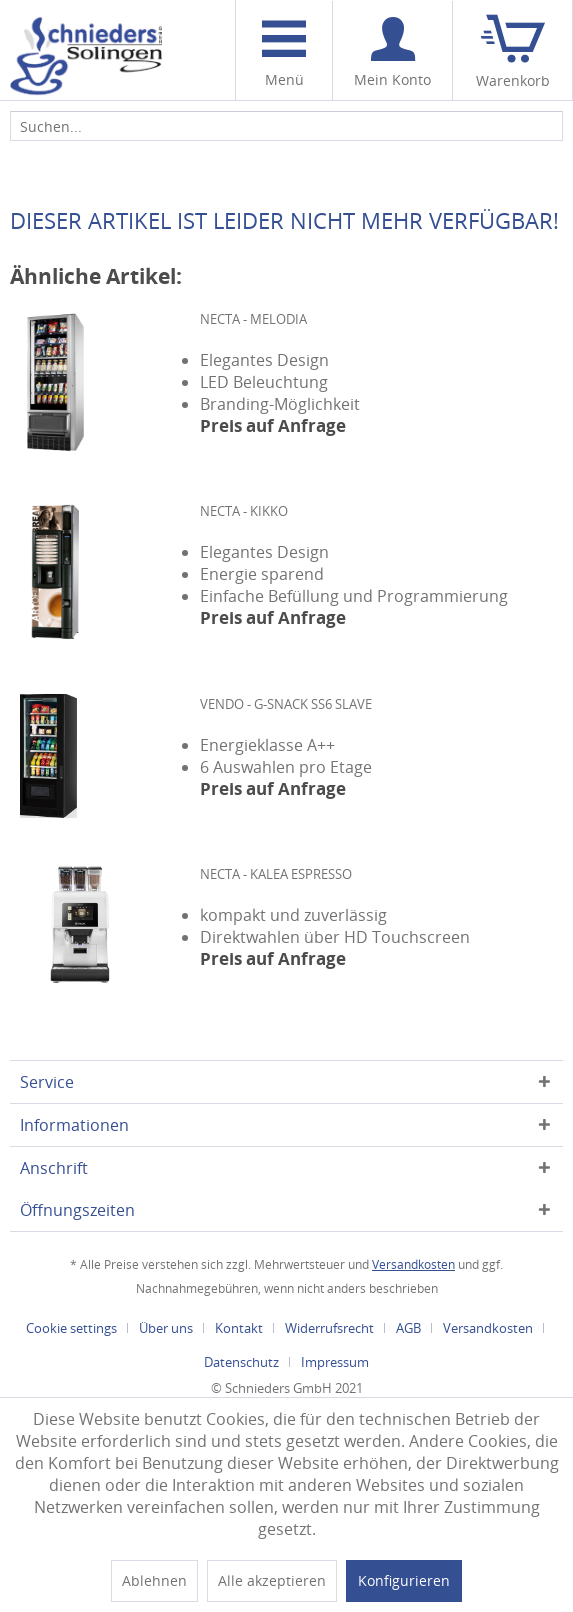  I want to click on Konfigurieren, so click(404, 1580).